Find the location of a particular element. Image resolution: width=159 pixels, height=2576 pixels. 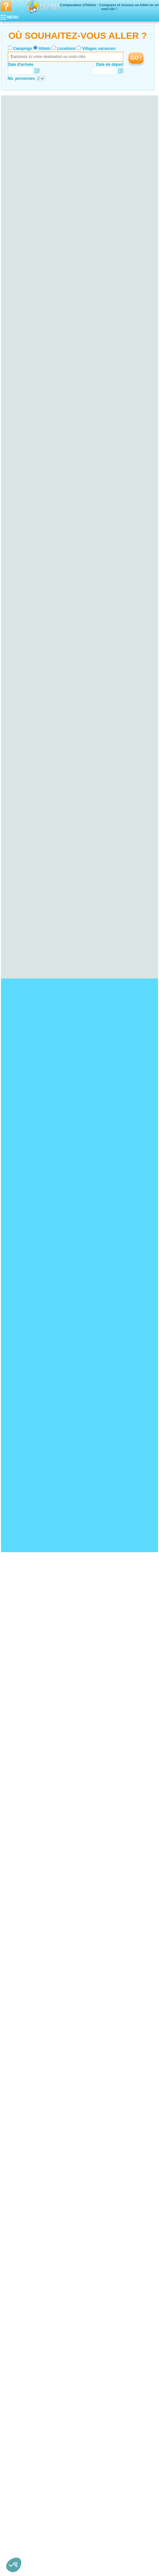

Hotel Corrèze is located at coordinates (20, 2307).